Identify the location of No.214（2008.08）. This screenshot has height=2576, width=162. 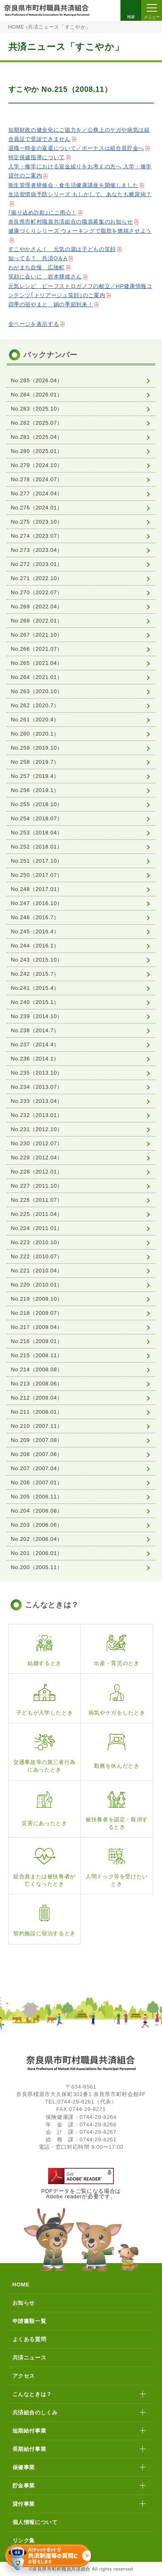
(37, 1369).